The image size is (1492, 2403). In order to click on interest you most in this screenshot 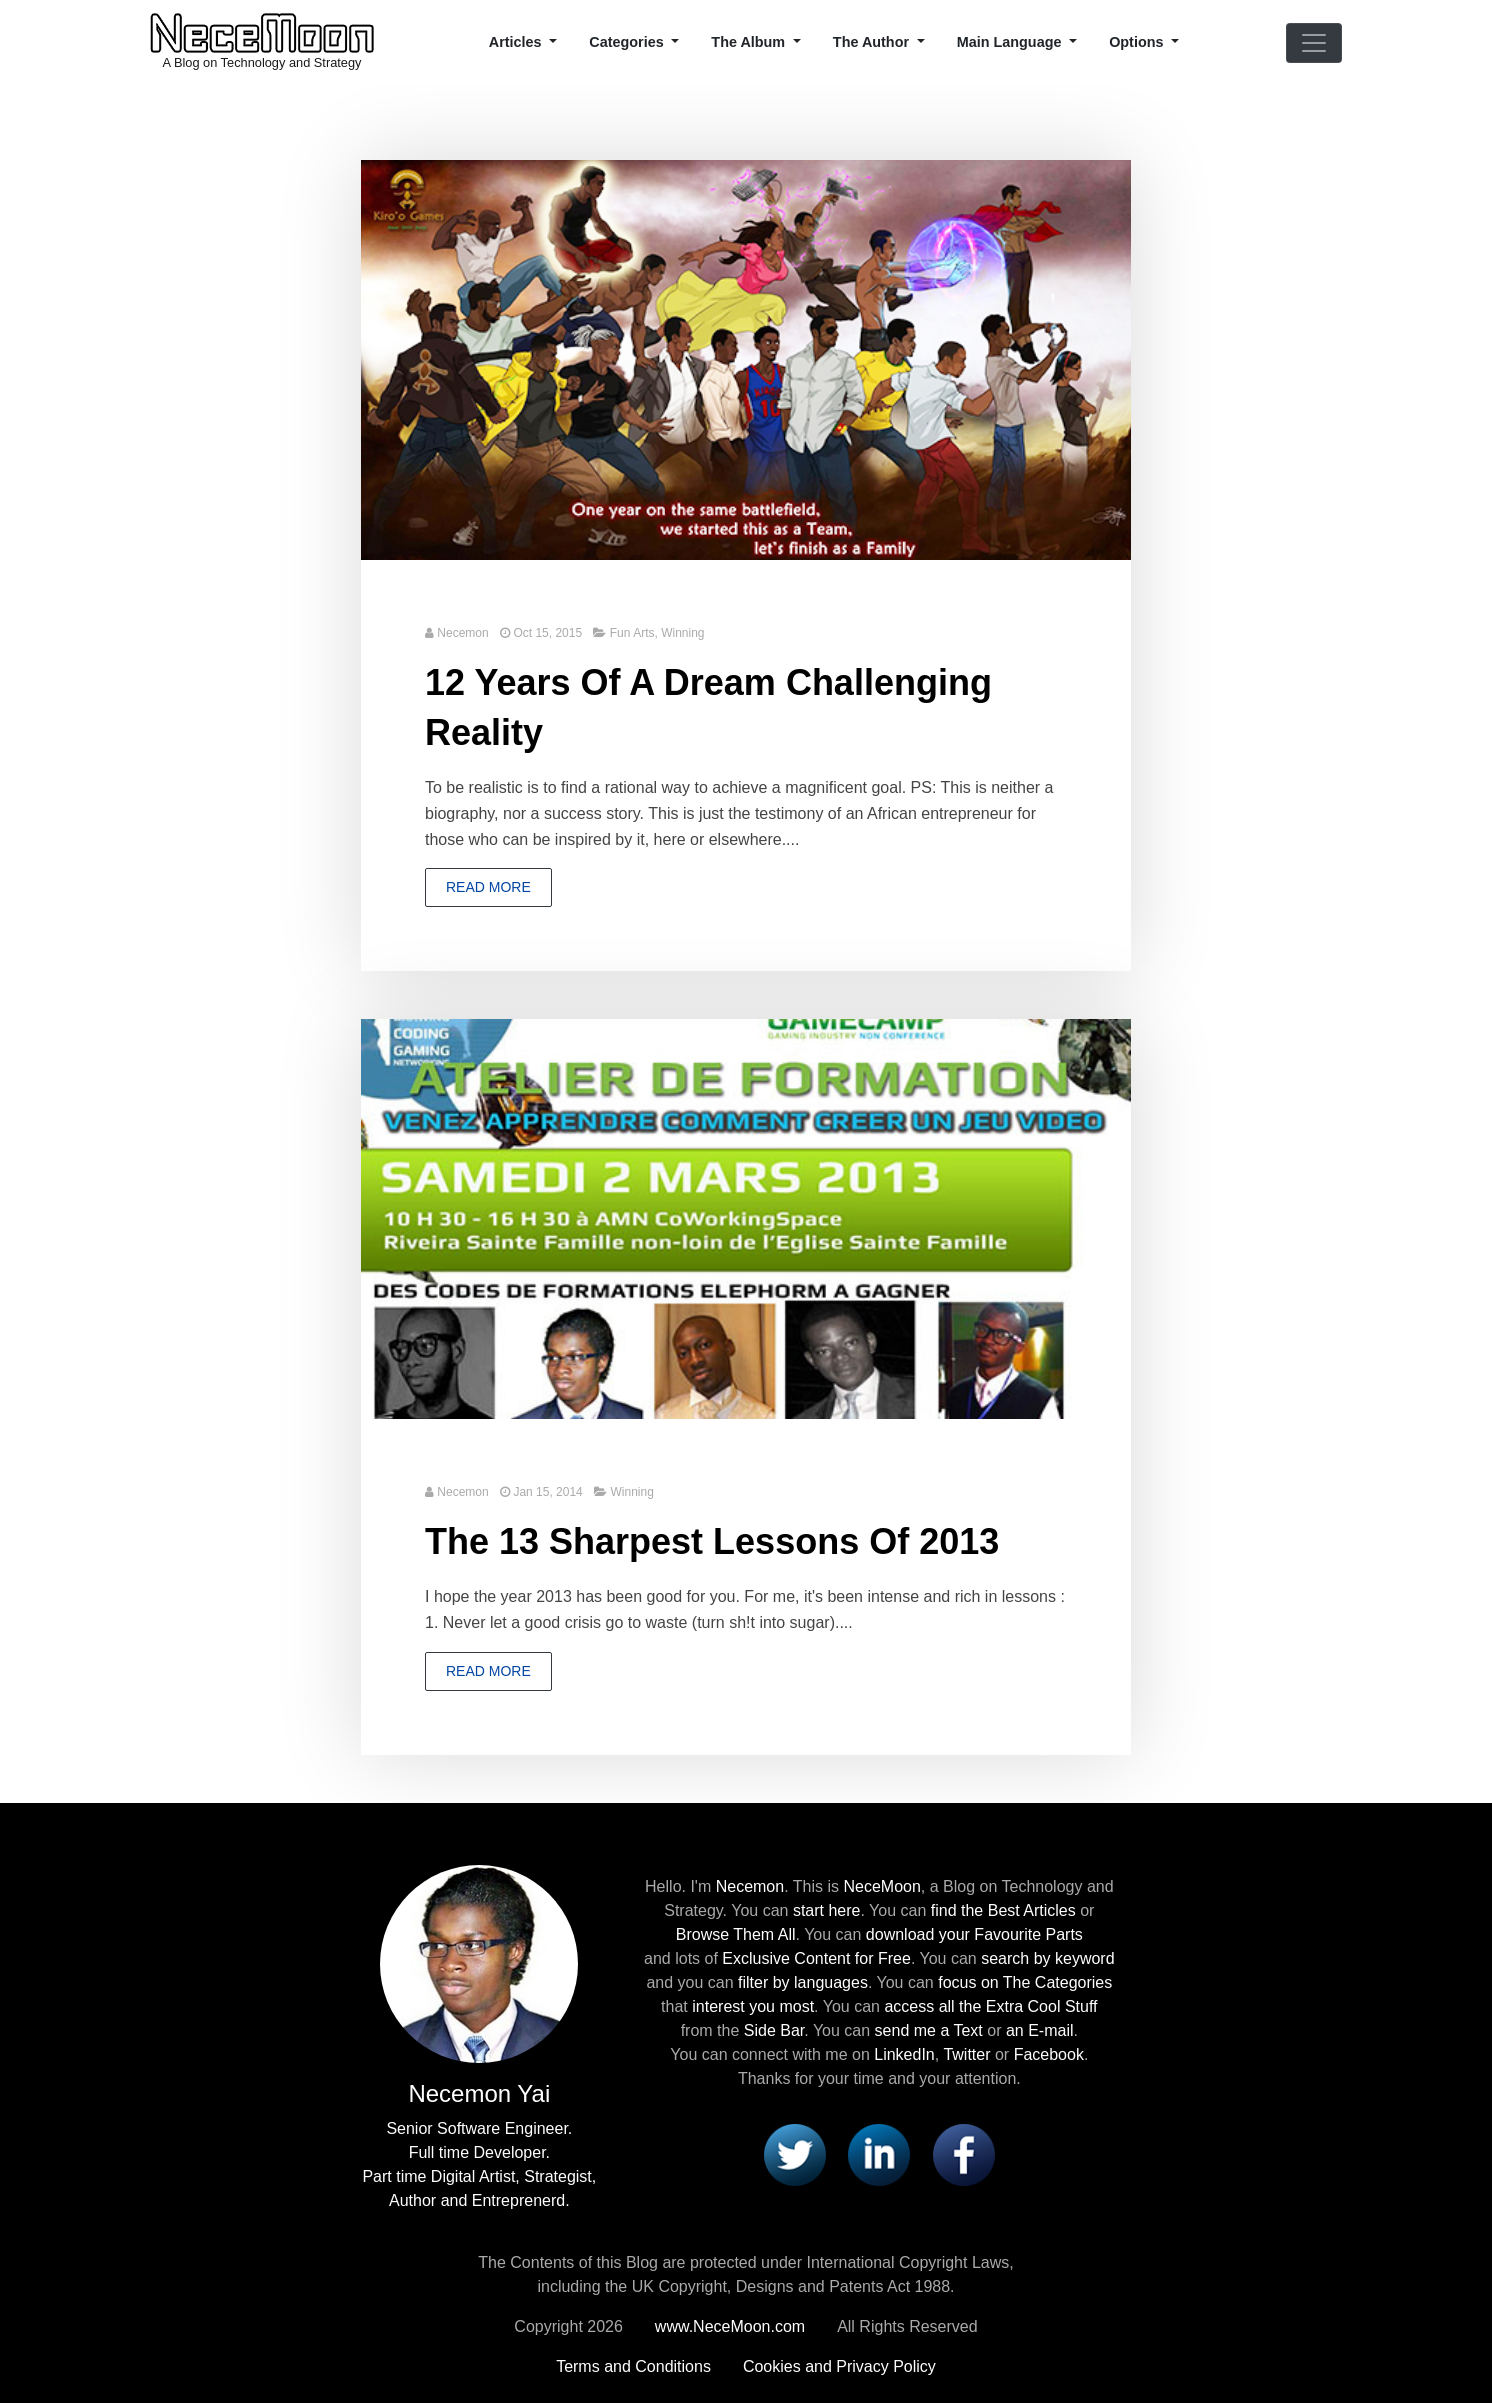, I will do `click(753, 2006)`.